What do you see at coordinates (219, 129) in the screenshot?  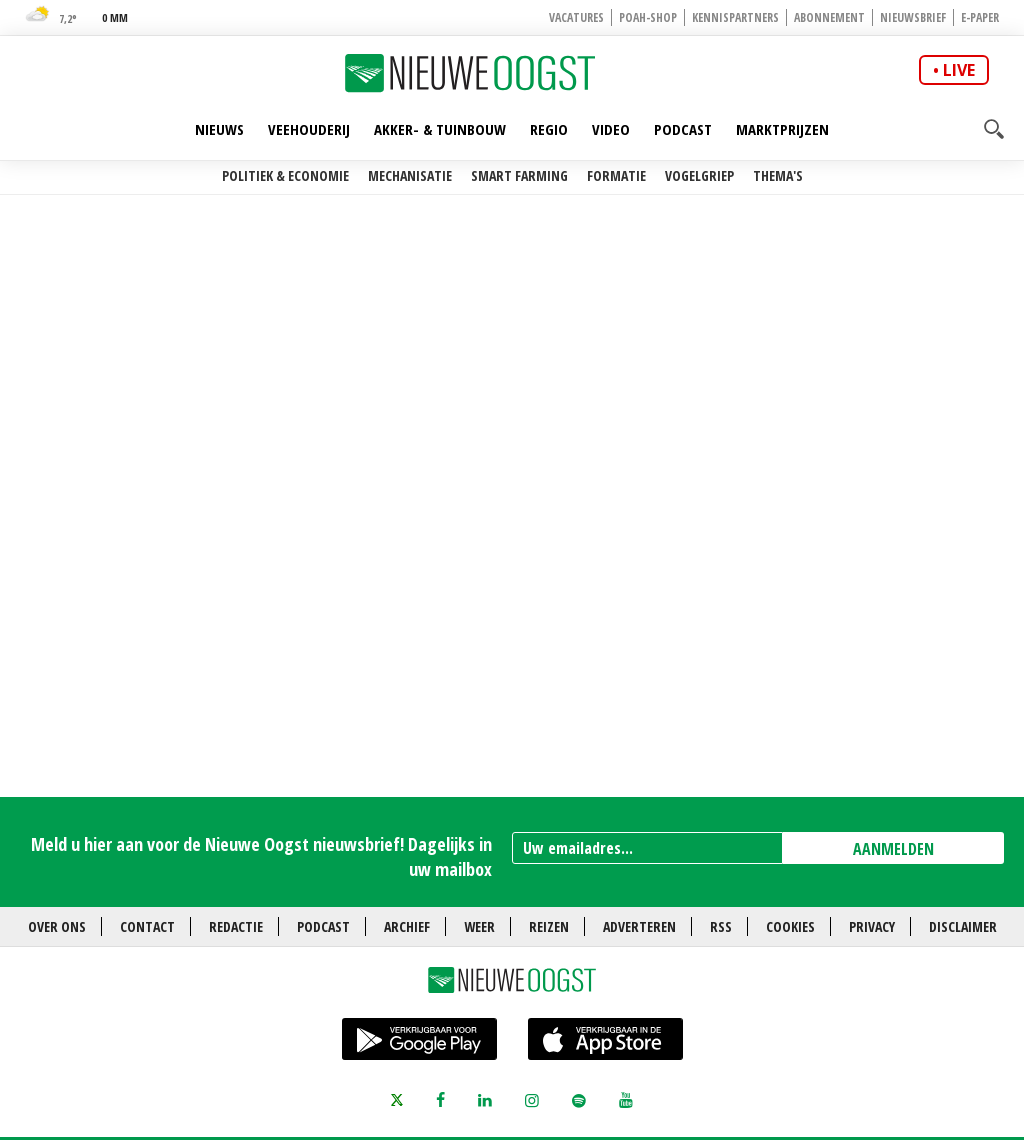 I see `Nieuws` at bounding box center [219, 129].